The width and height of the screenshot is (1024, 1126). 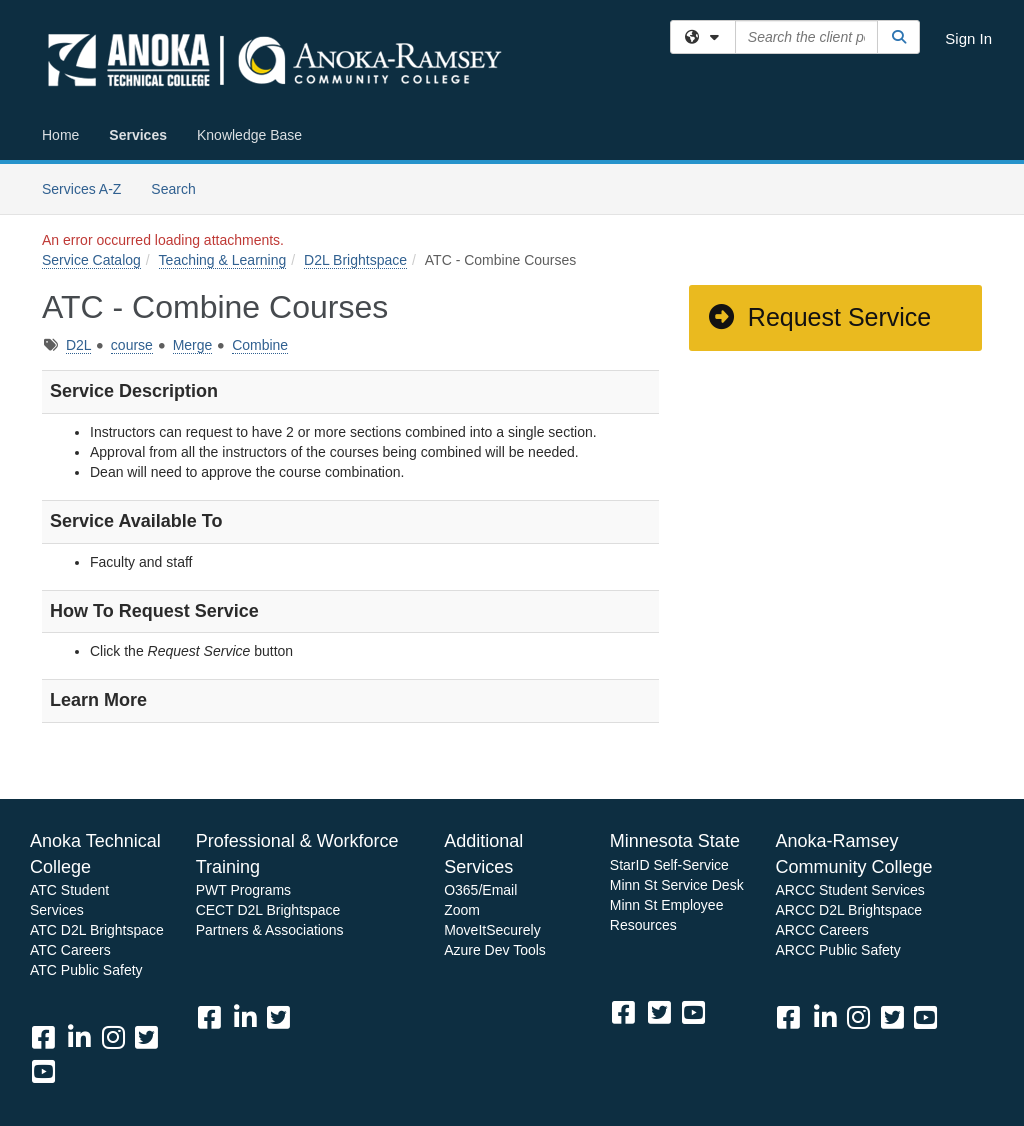 What do you see at coordinates (78, 345) in the screenshot?
I see `D2L` at bounding box center [78, 345].